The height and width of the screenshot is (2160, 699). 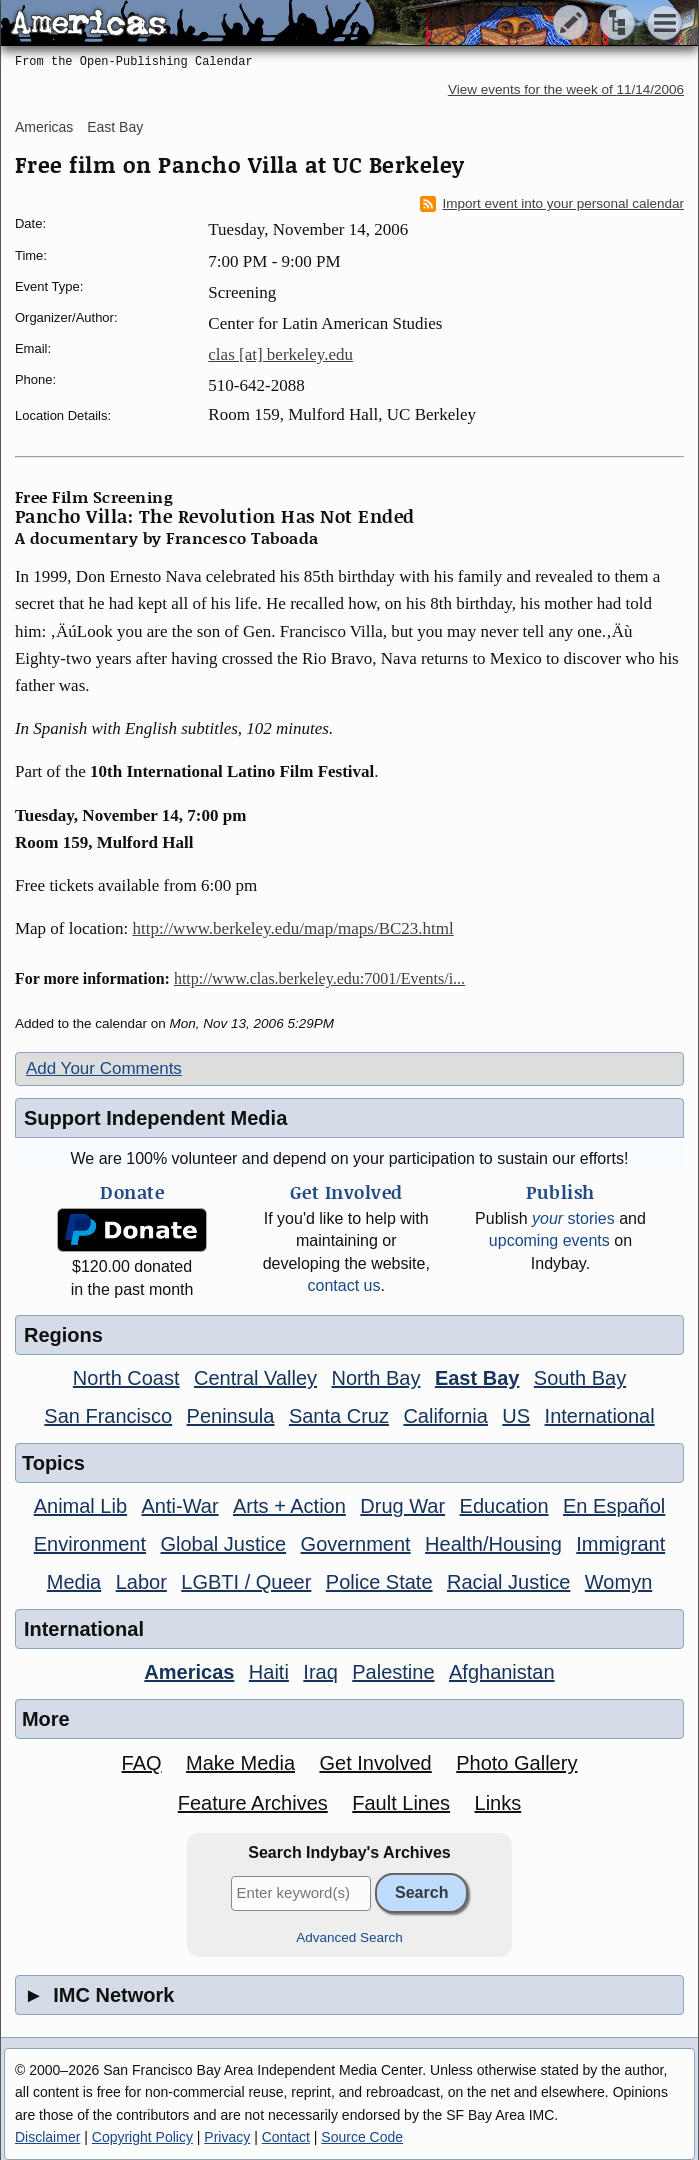 I want to click on Peninsula, so click(x=231, y=1416).